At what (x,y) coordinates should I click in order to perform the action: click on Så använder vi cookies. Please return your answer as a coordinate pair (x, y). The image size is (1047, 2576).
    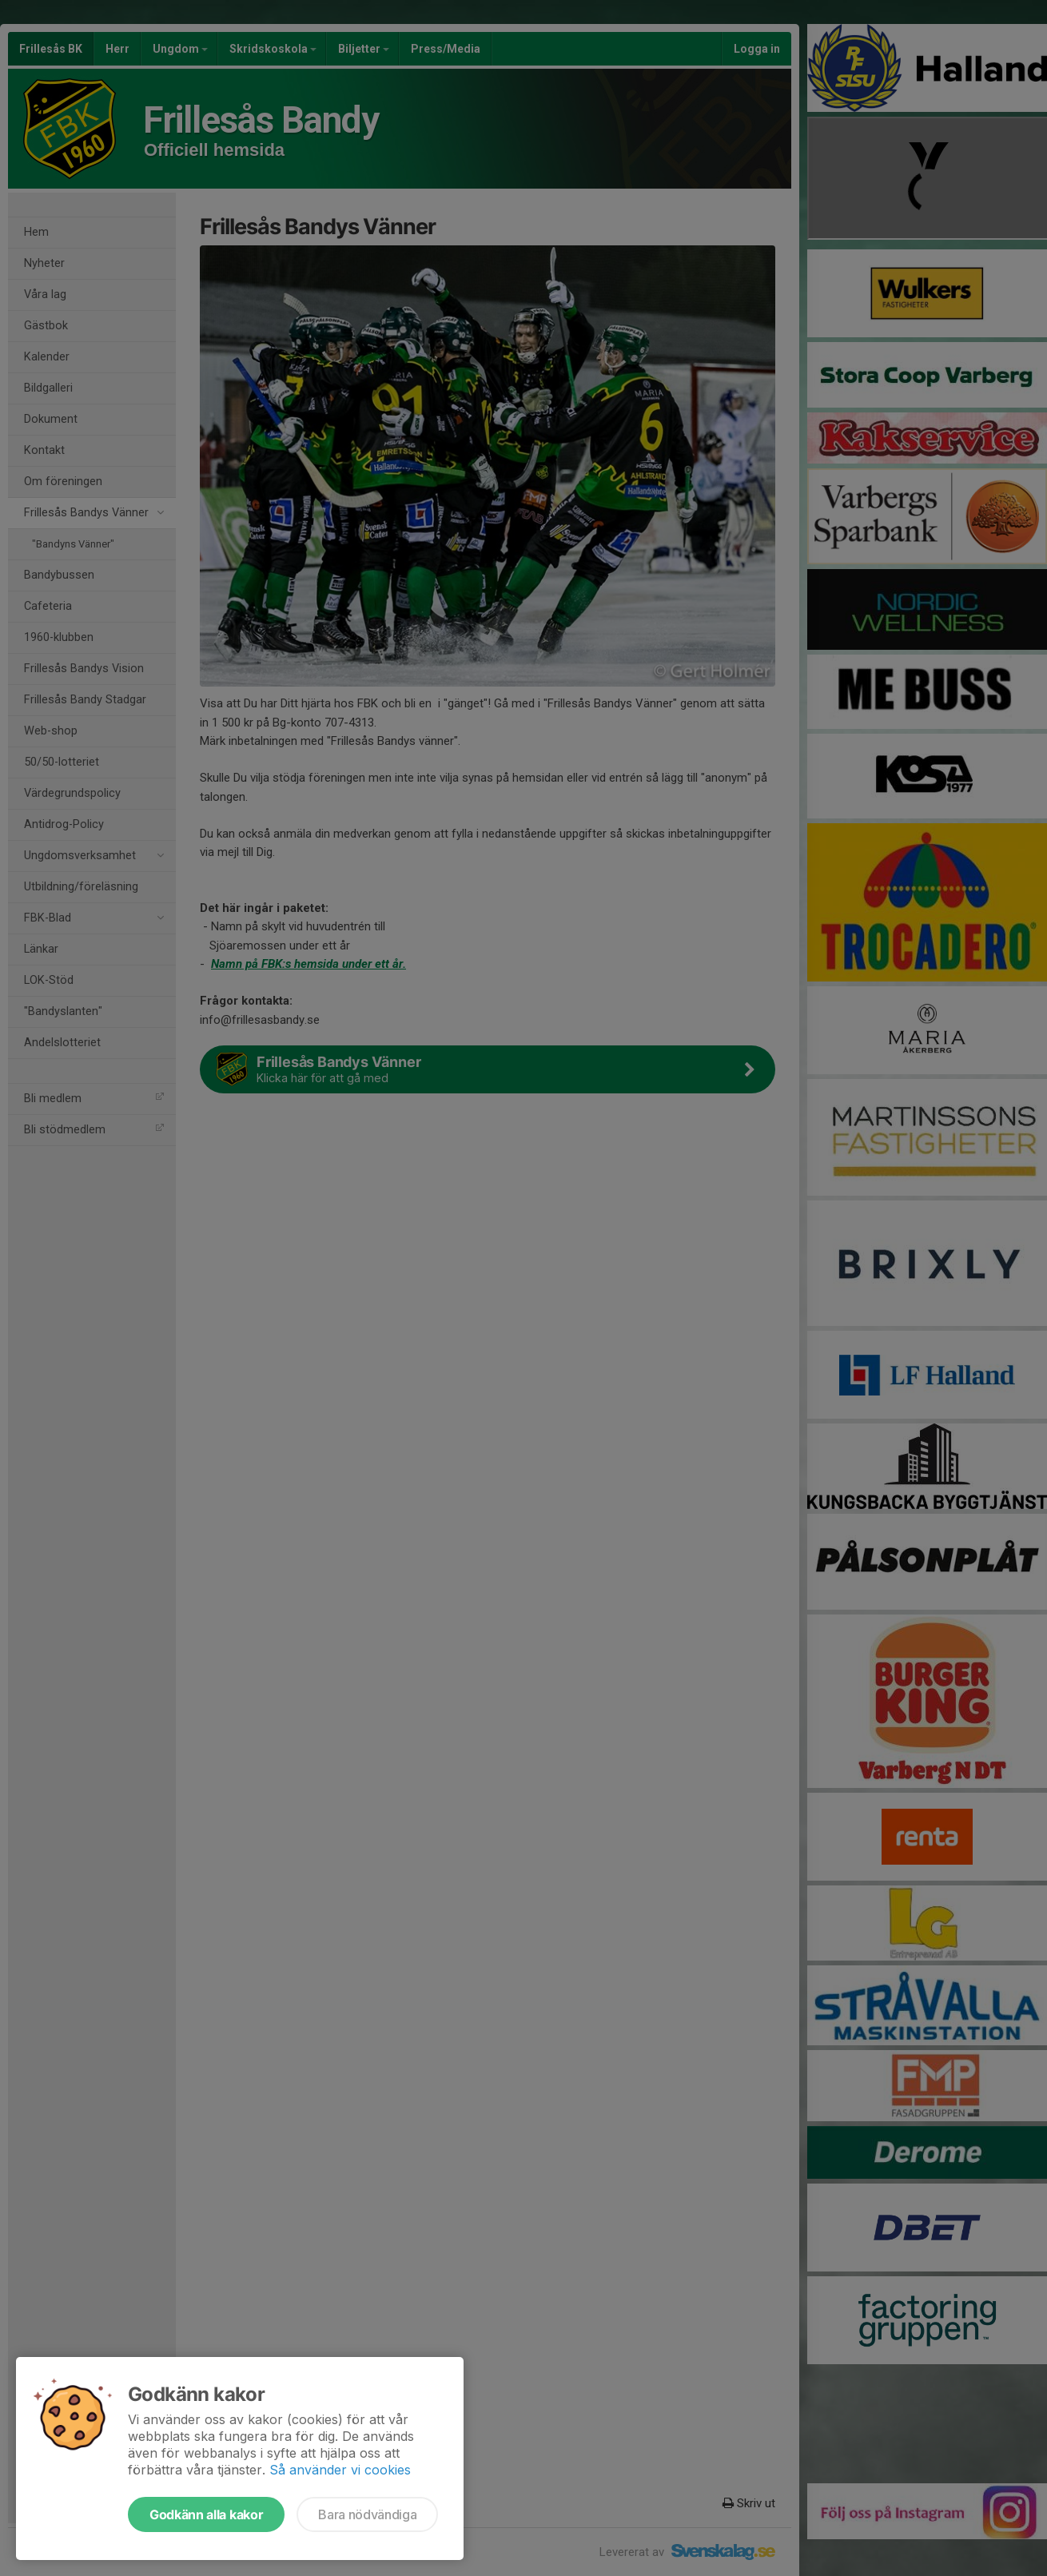
    Looking at the image, I should click on (340, 2470).